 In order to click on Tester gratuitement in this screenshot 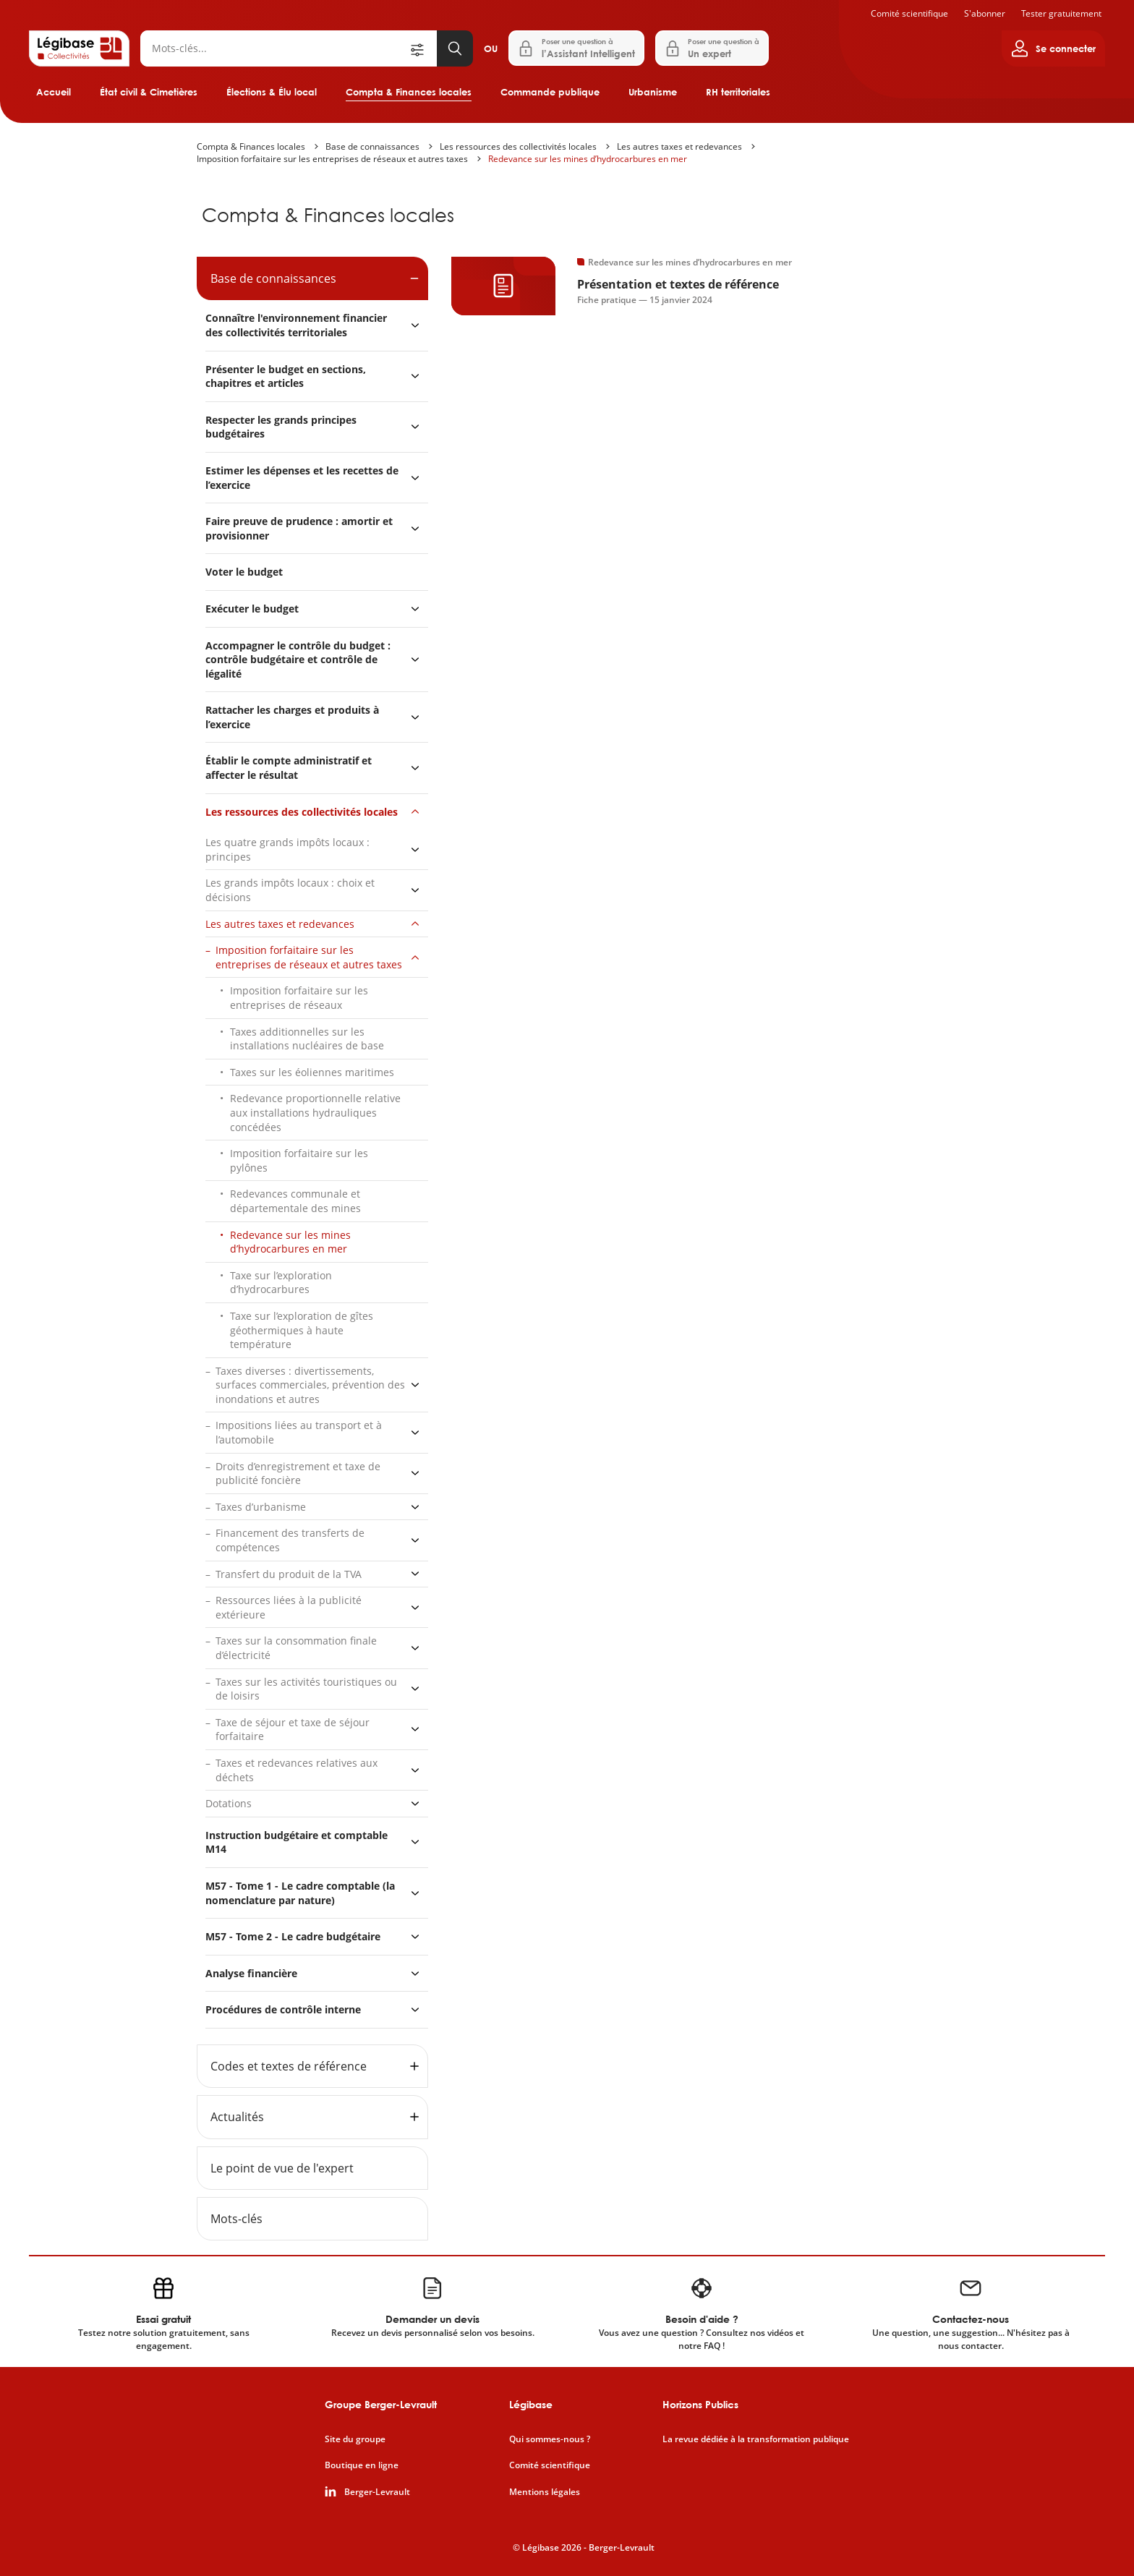, I will do `click(1061, 13)`.